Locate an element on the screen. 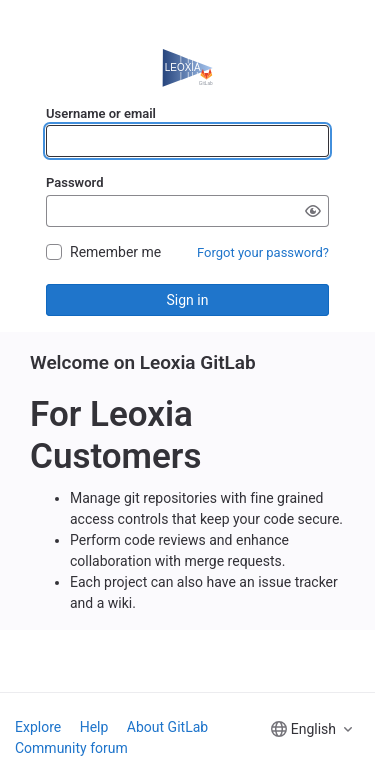 The image size is (375, 757). Help is located at coordinates (94, 727).